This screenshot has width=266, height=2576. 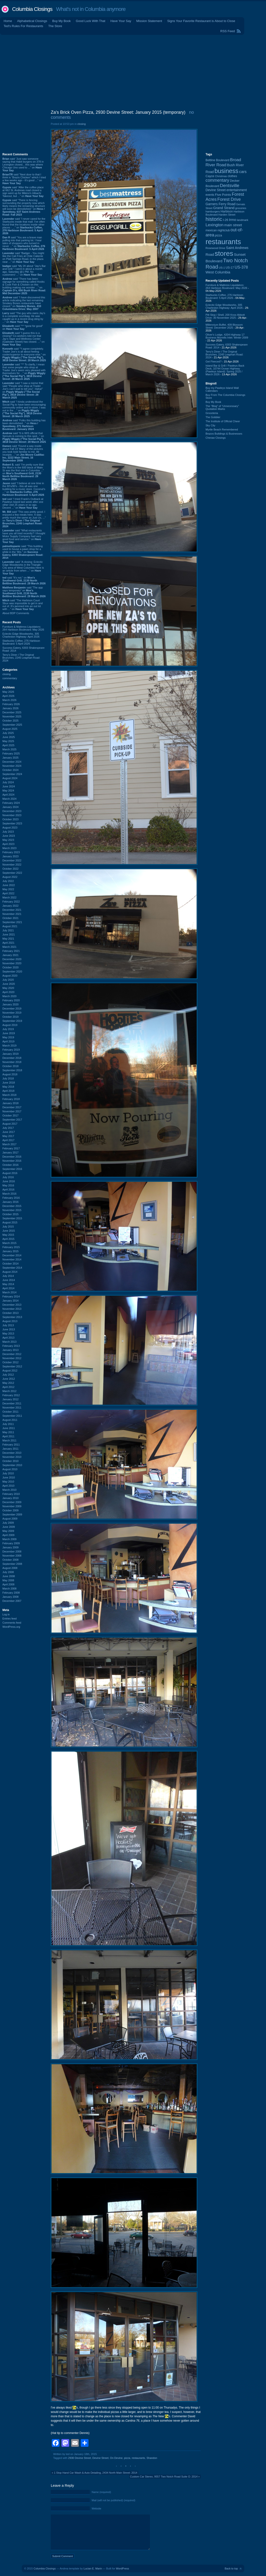 What do you see at coordinates (12, 1465) in the screenshot?
I see `September 2010` at bounding box center [12, 1465].